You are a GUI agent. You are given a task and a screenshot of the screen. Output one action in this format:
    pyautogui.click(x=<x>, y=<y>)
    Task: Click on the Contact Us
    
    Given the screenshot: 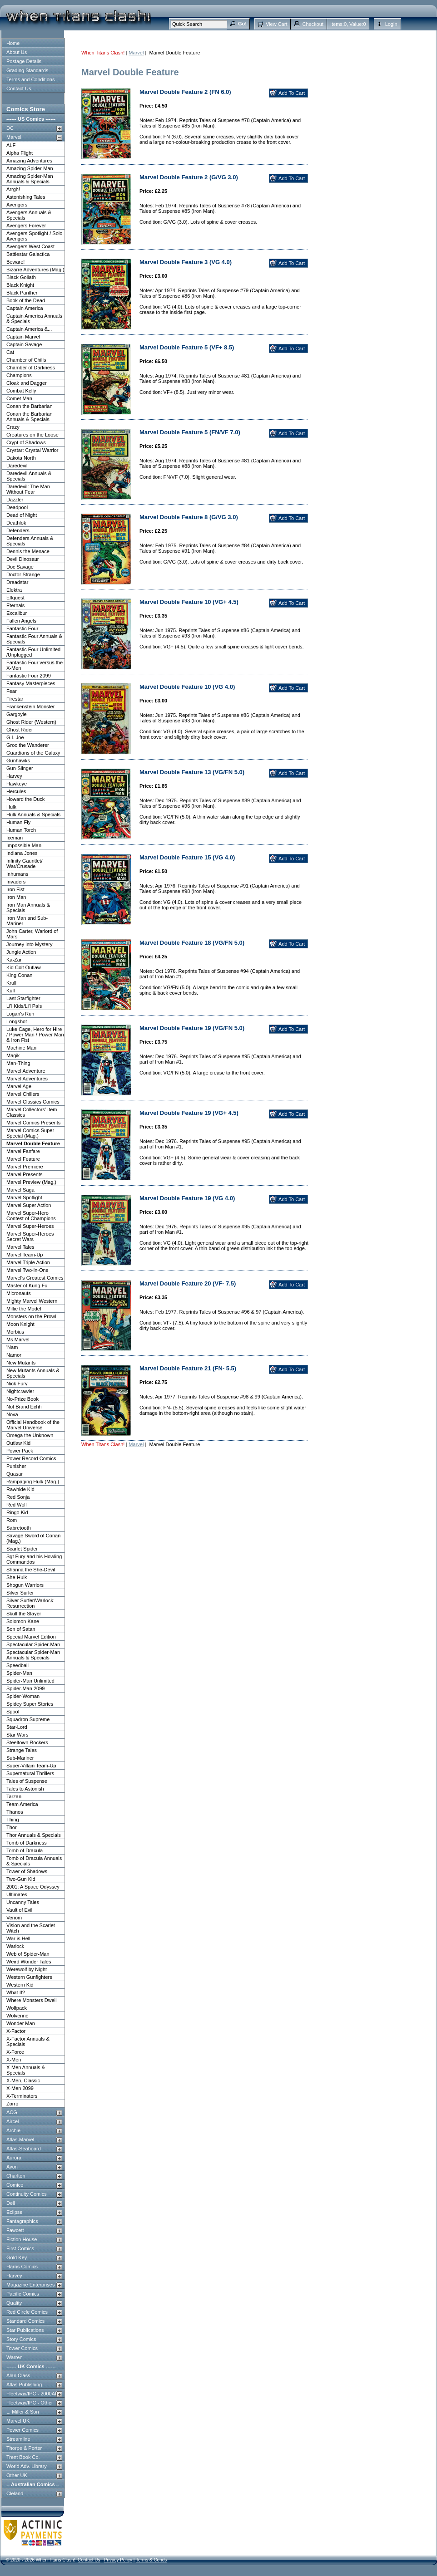 What is the action you would take?
    pyautogui.click(x=18, y=88)
    